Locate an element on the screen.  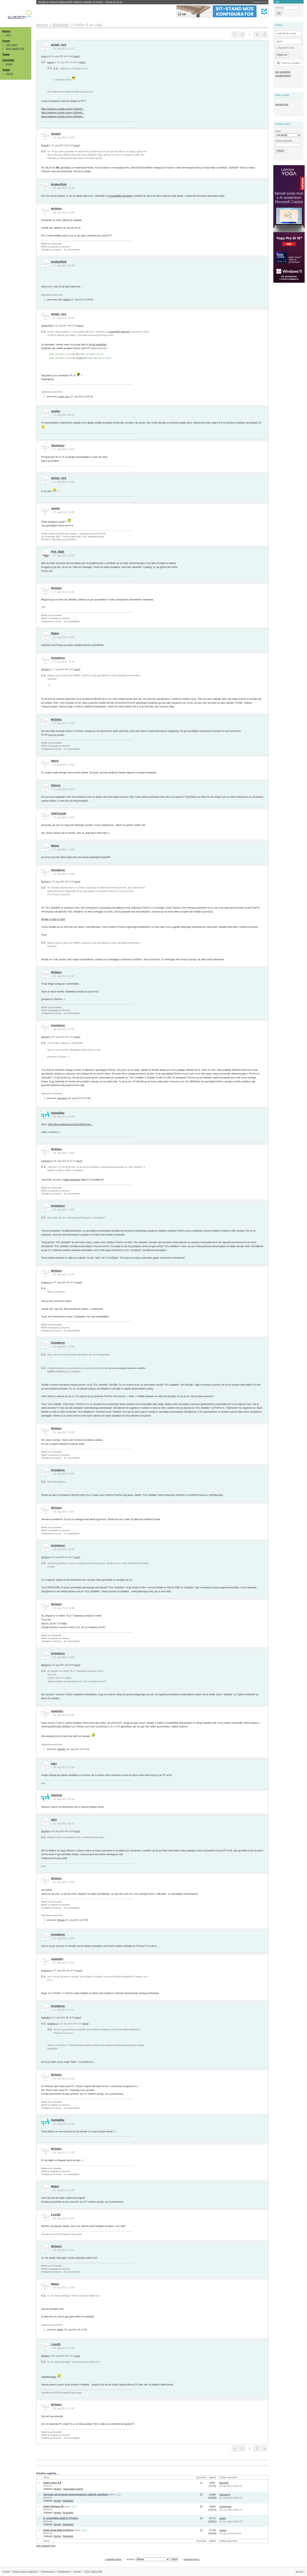
Forum is located at coordinates (6, 41).